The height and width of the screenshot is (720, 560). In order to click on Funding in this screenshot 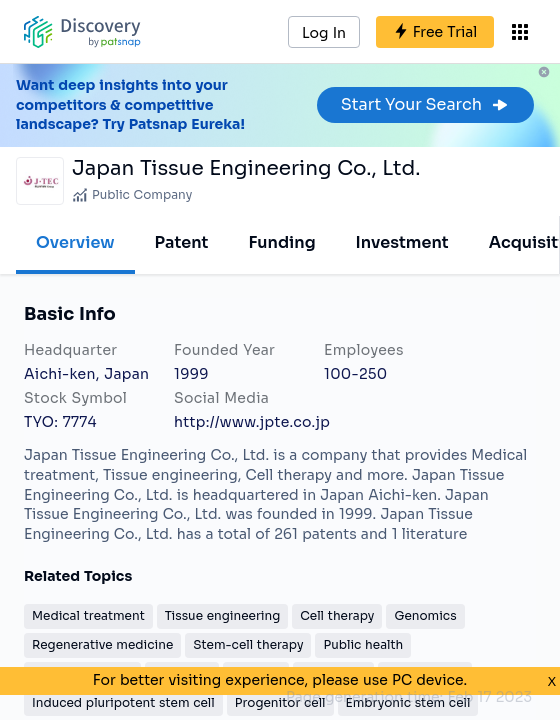, I will do `click(281, 242)`.